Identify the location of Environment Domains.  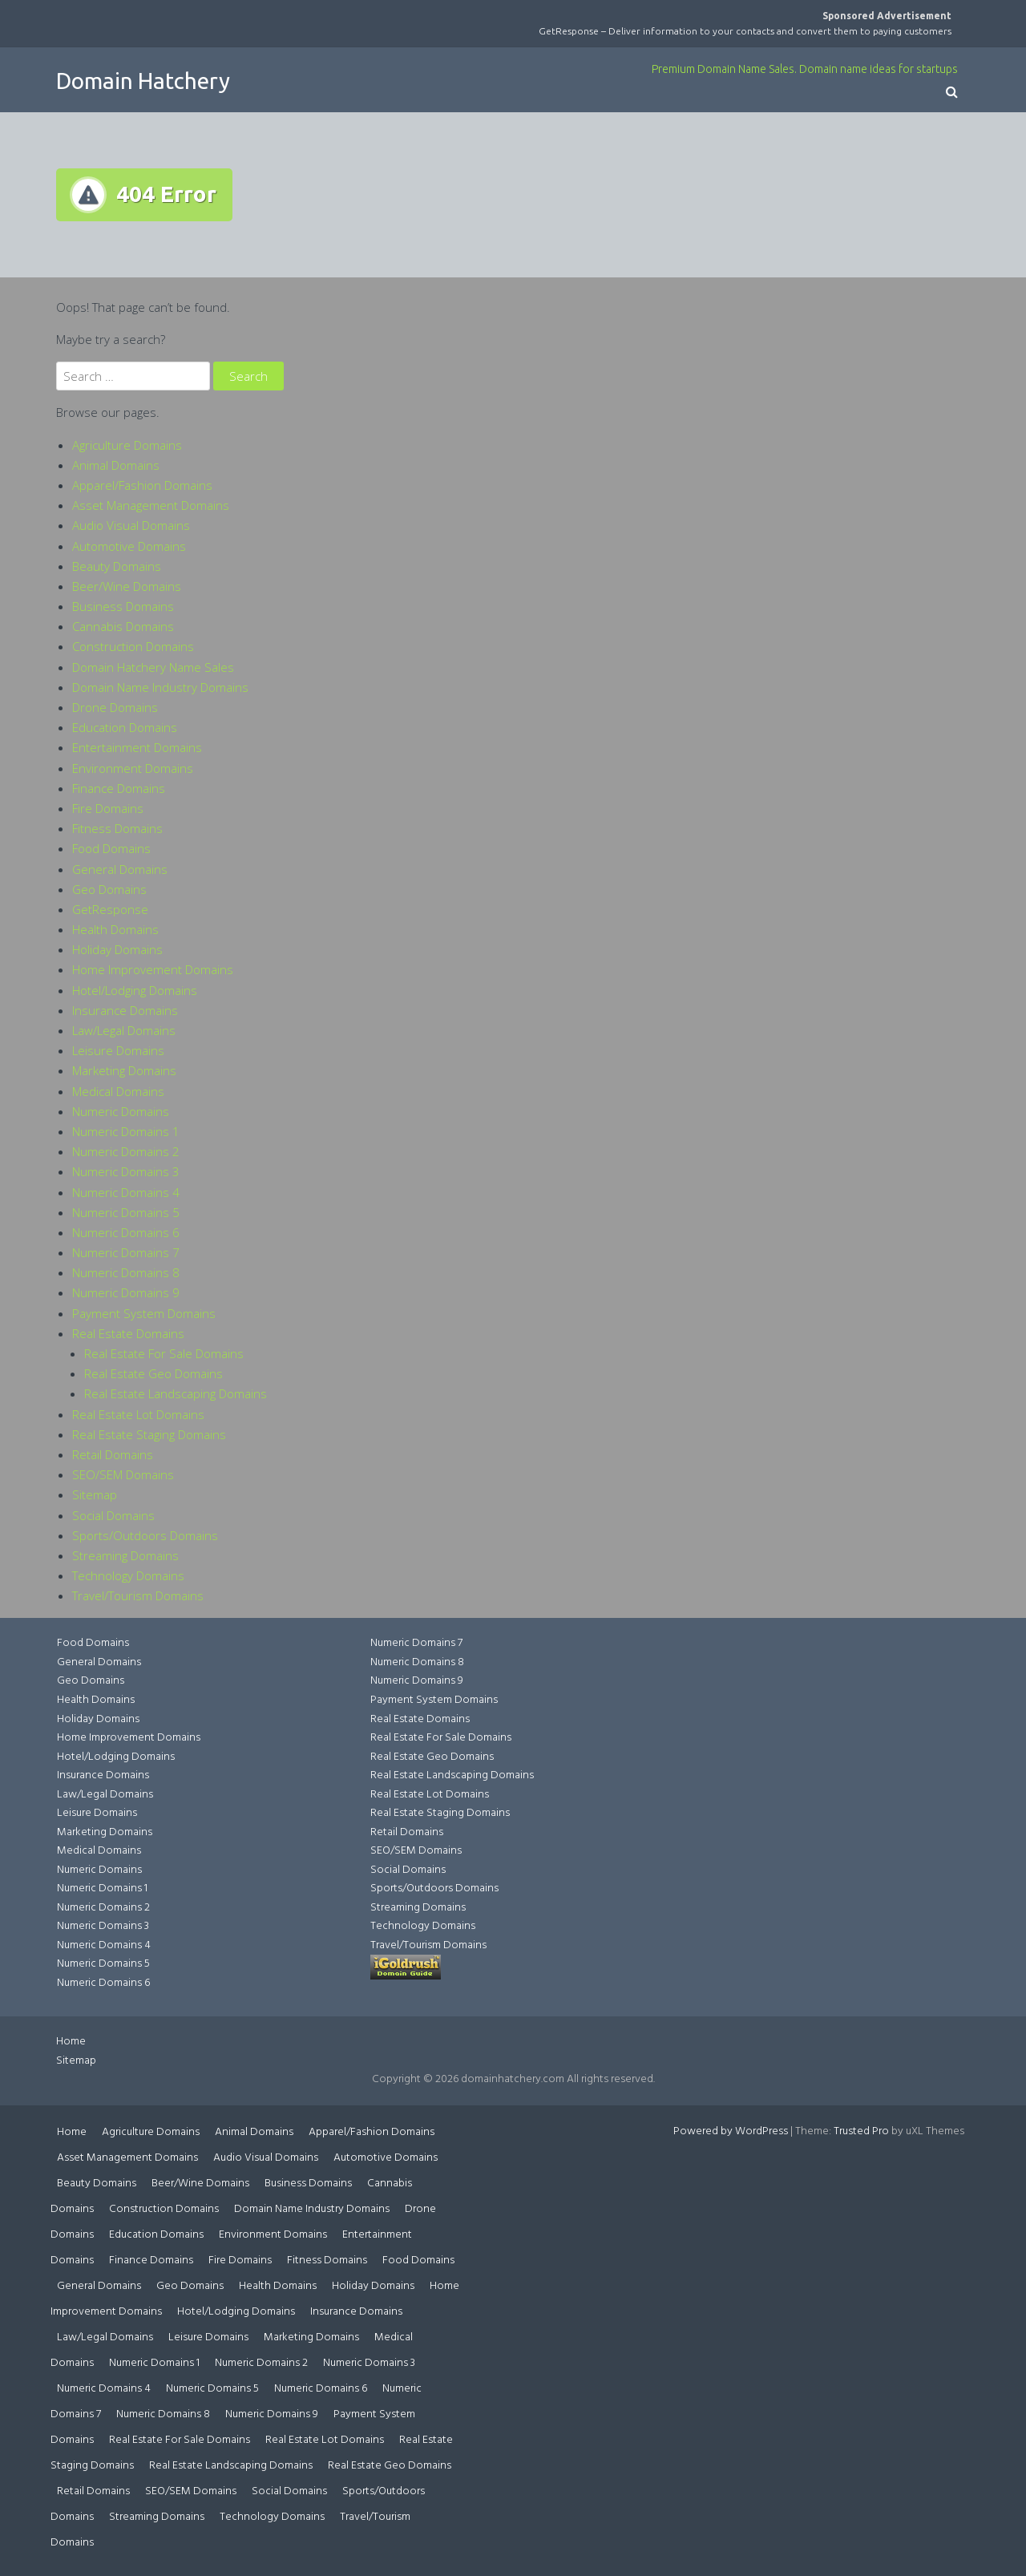
(132, 768).